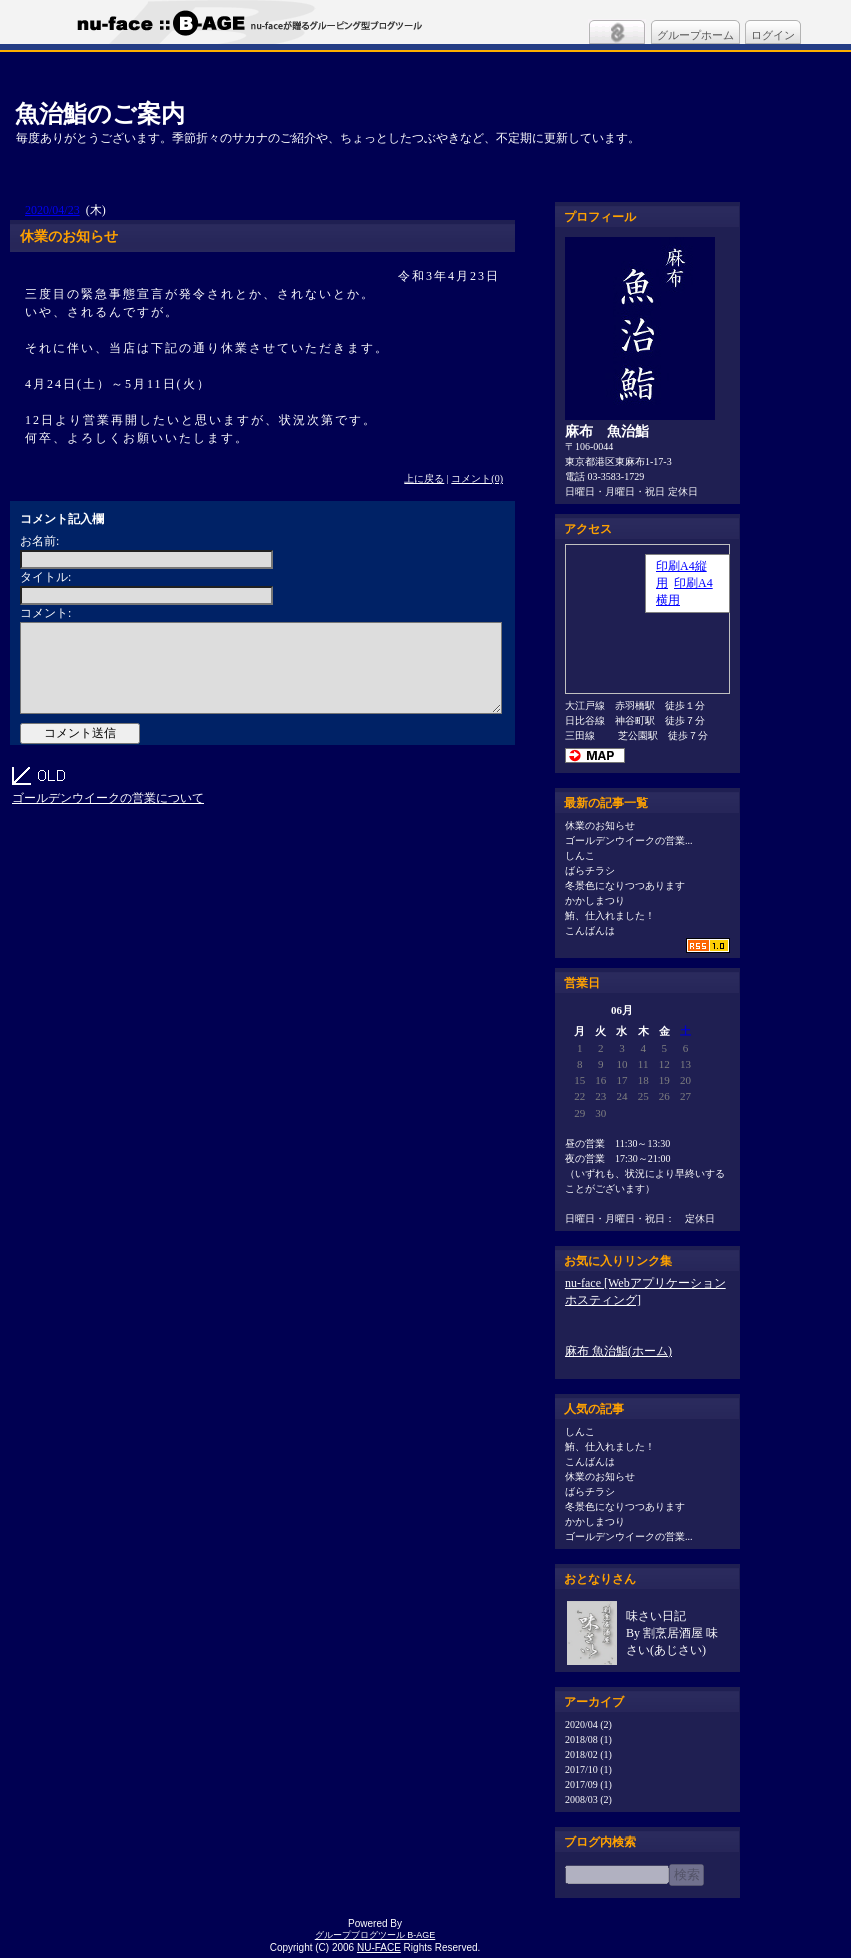 The height and width of the screenshot is (1958, 851). I want to click on こんばんは, so click(590, 930).